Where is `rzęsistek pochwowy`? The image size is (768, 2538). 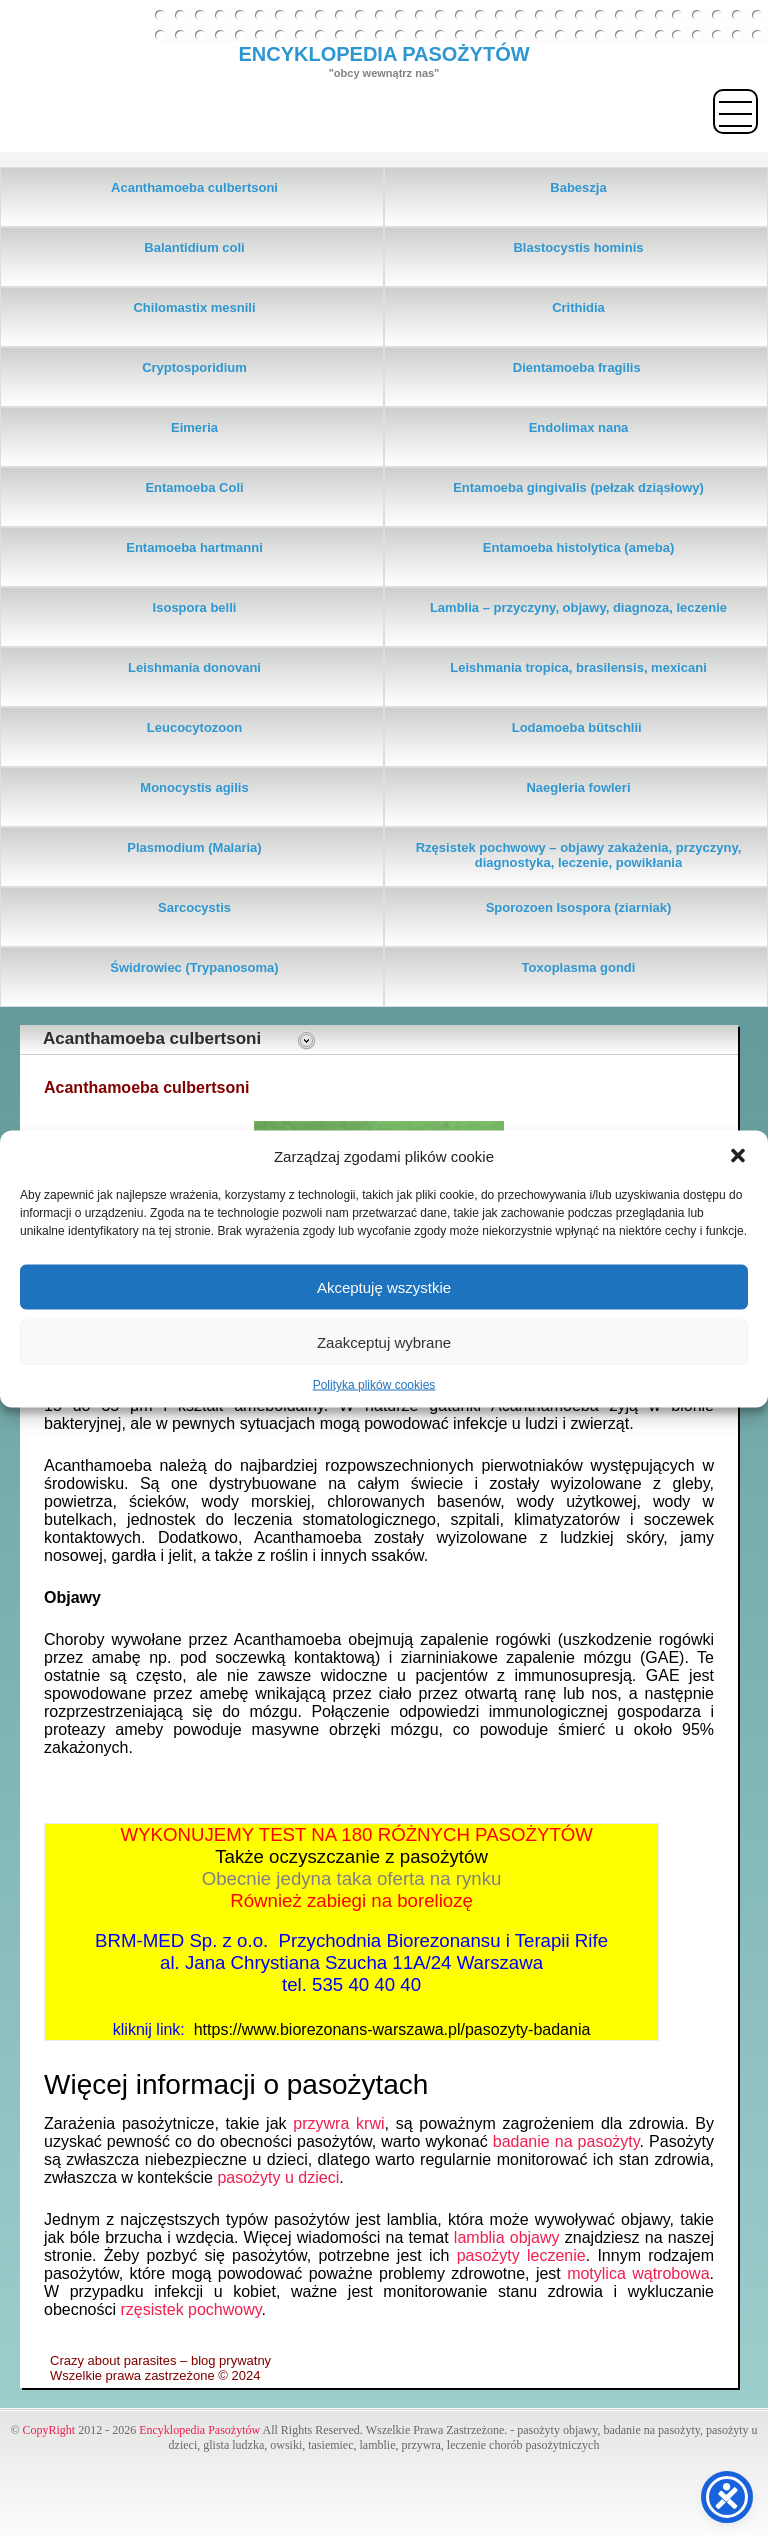 rzęsistek pochwowy is located at coordinates (191, 2309).